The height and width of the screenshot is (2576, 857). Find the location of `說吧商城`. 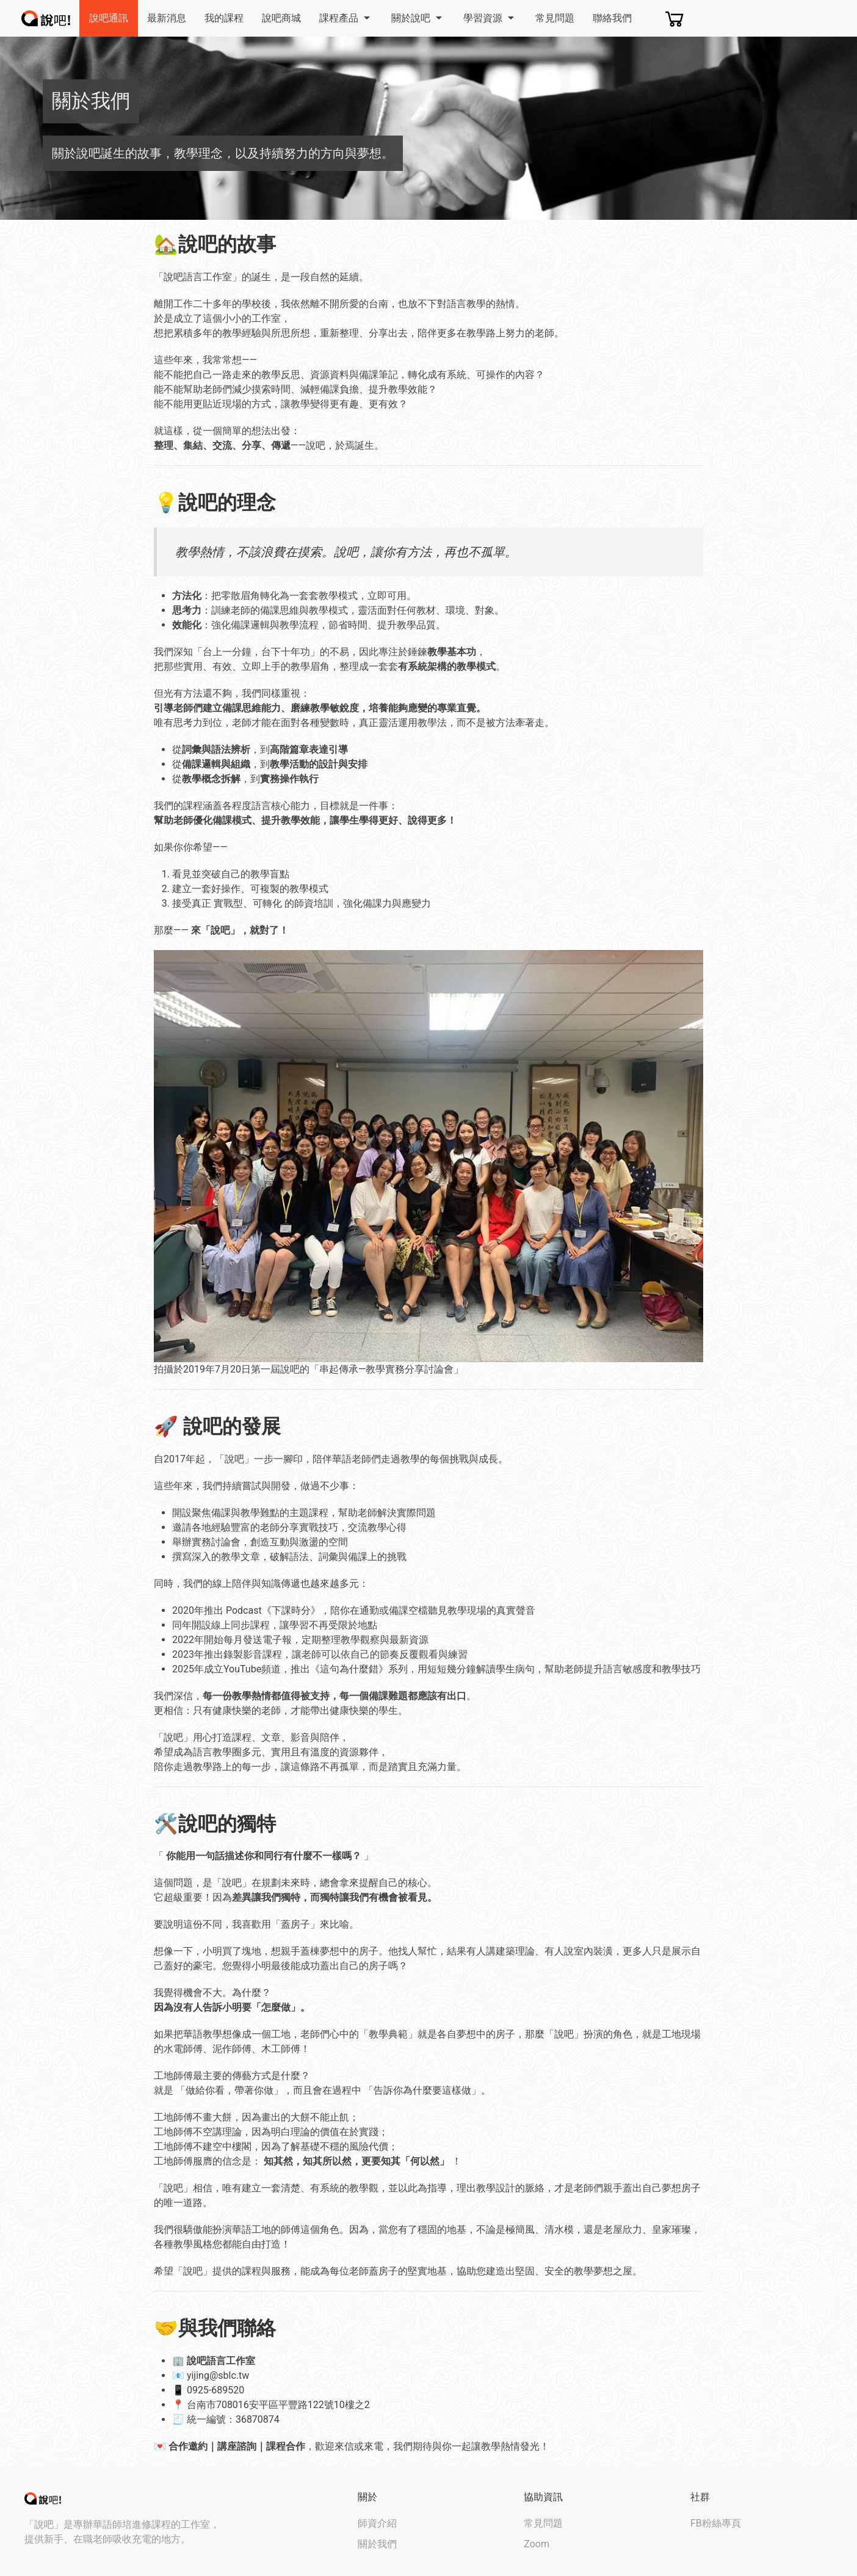

說吧商城 is located at coordinates (281, 18).